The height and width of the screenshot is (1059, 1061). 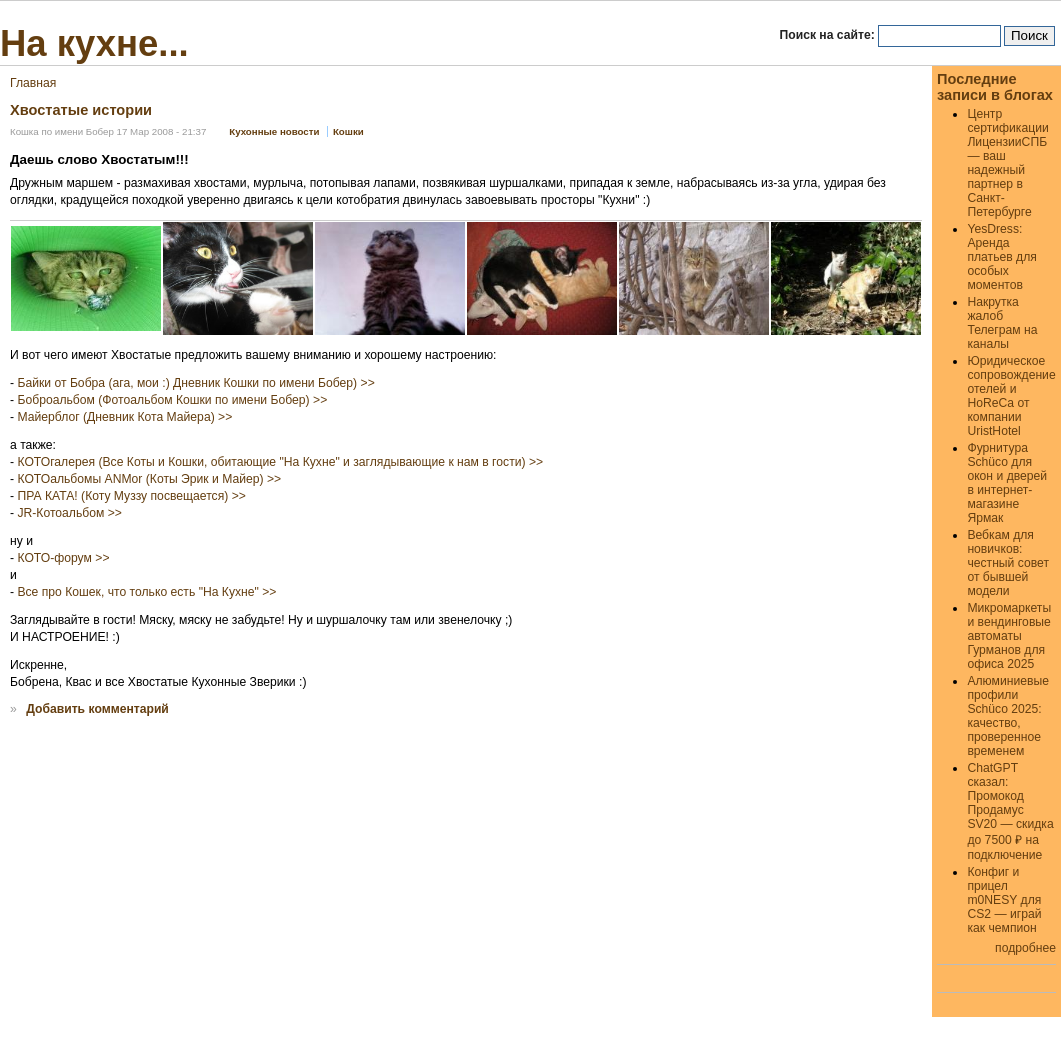 What do you see at coordinates (195, 383) in the screenshot?
I see `Байки от Бобра (ага, мои :) Дневник Кошки по имени Бобер) >>` at bounding box center [195, 383].